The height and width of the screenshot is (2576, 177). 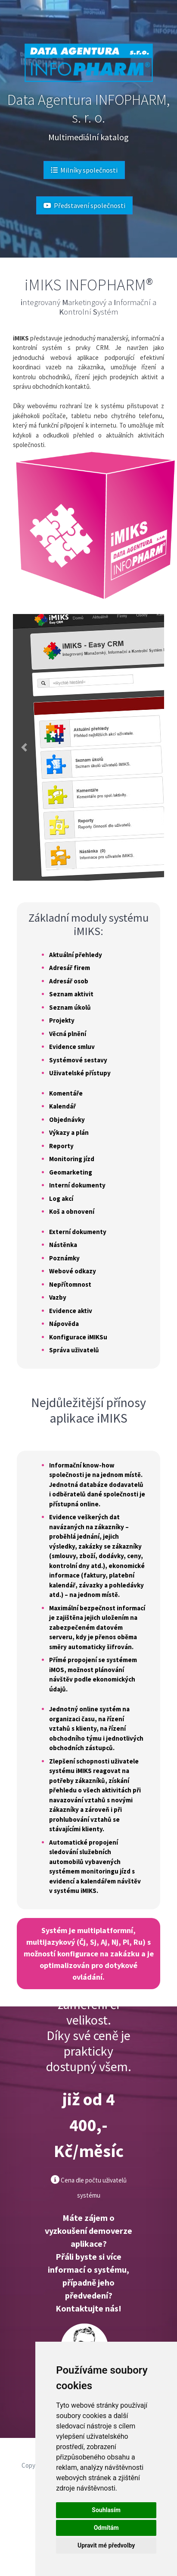 What do you see at coordinates (24, 747) in the screenshot?
I see `[button]` at bounding box center [24, 747].